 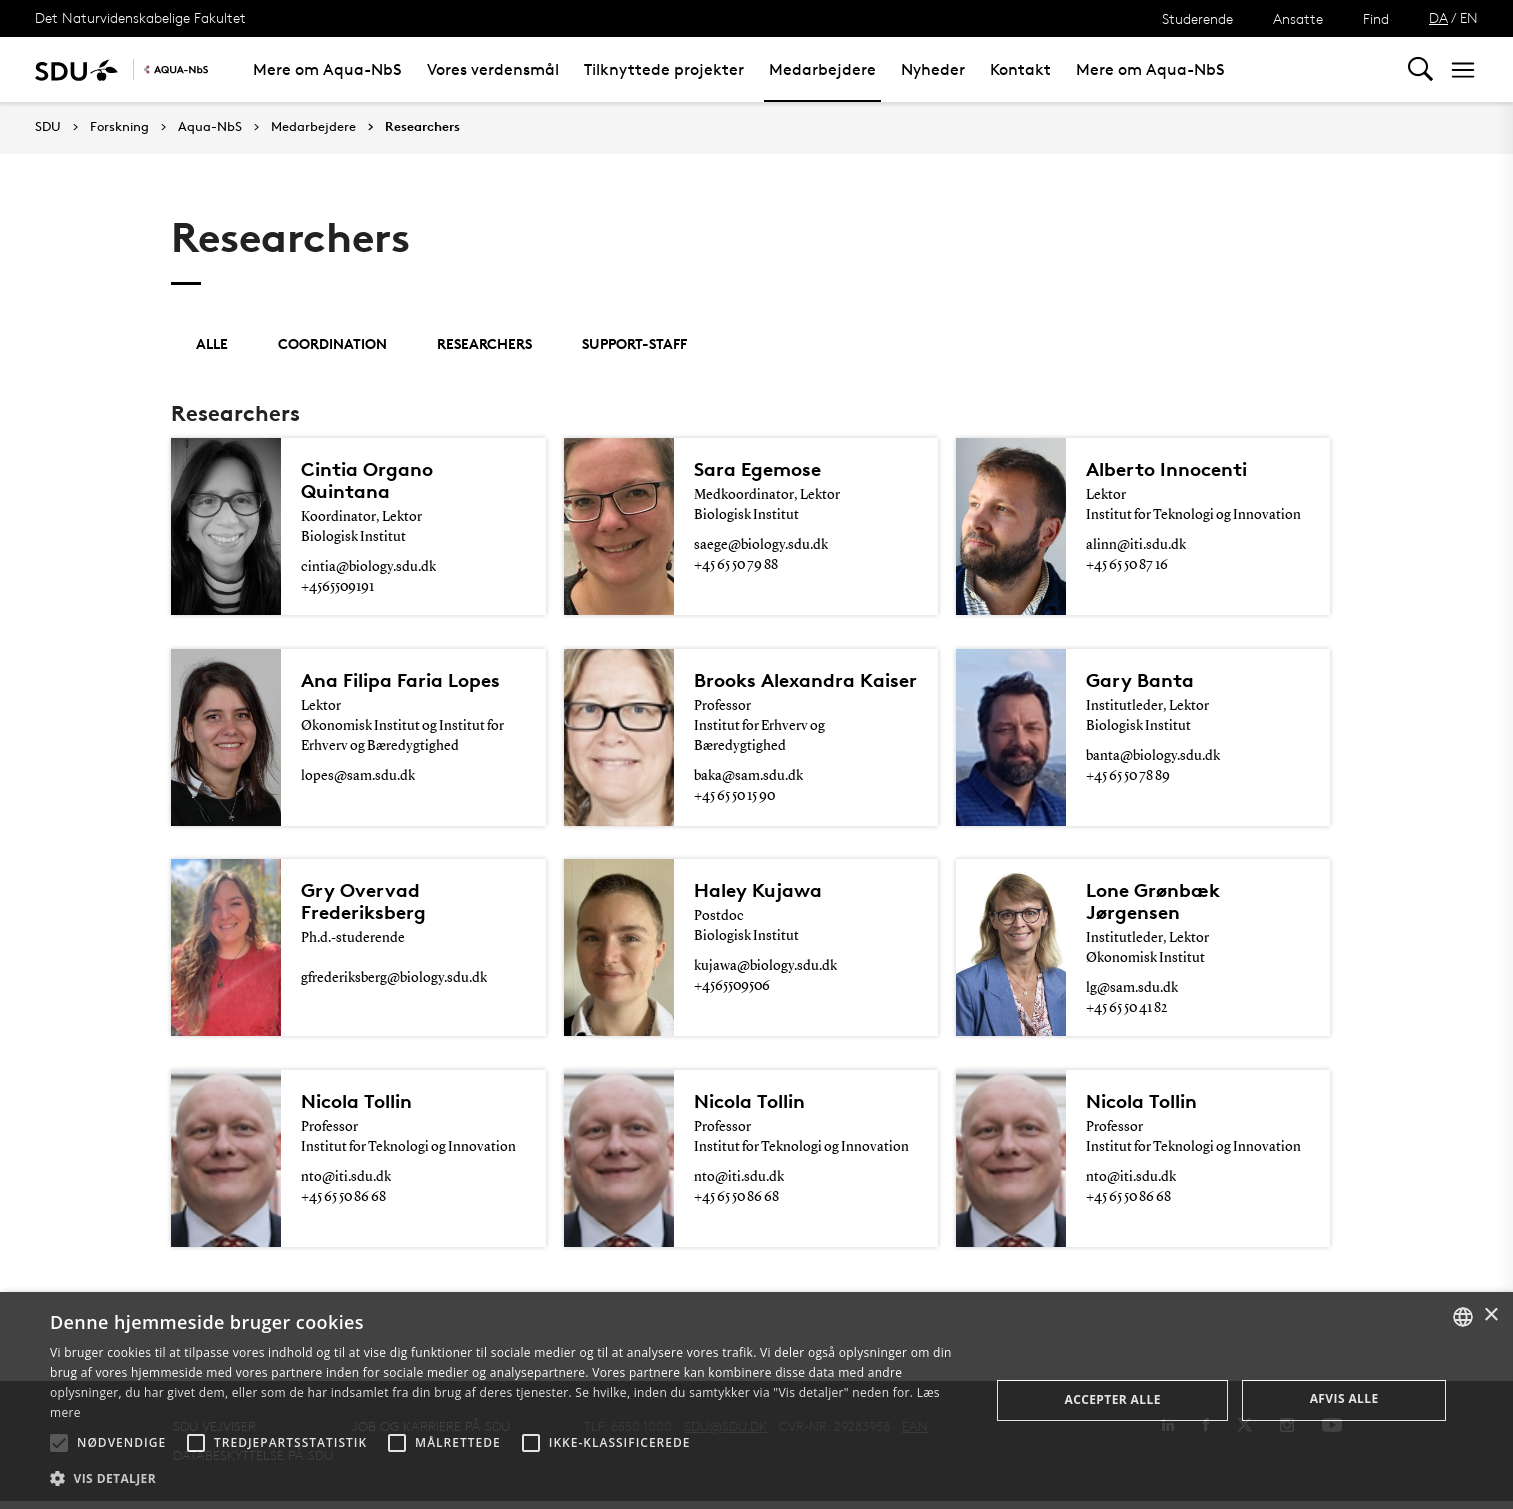 I want to click on Alberto Innocenti, so click(x=1166, y=469).